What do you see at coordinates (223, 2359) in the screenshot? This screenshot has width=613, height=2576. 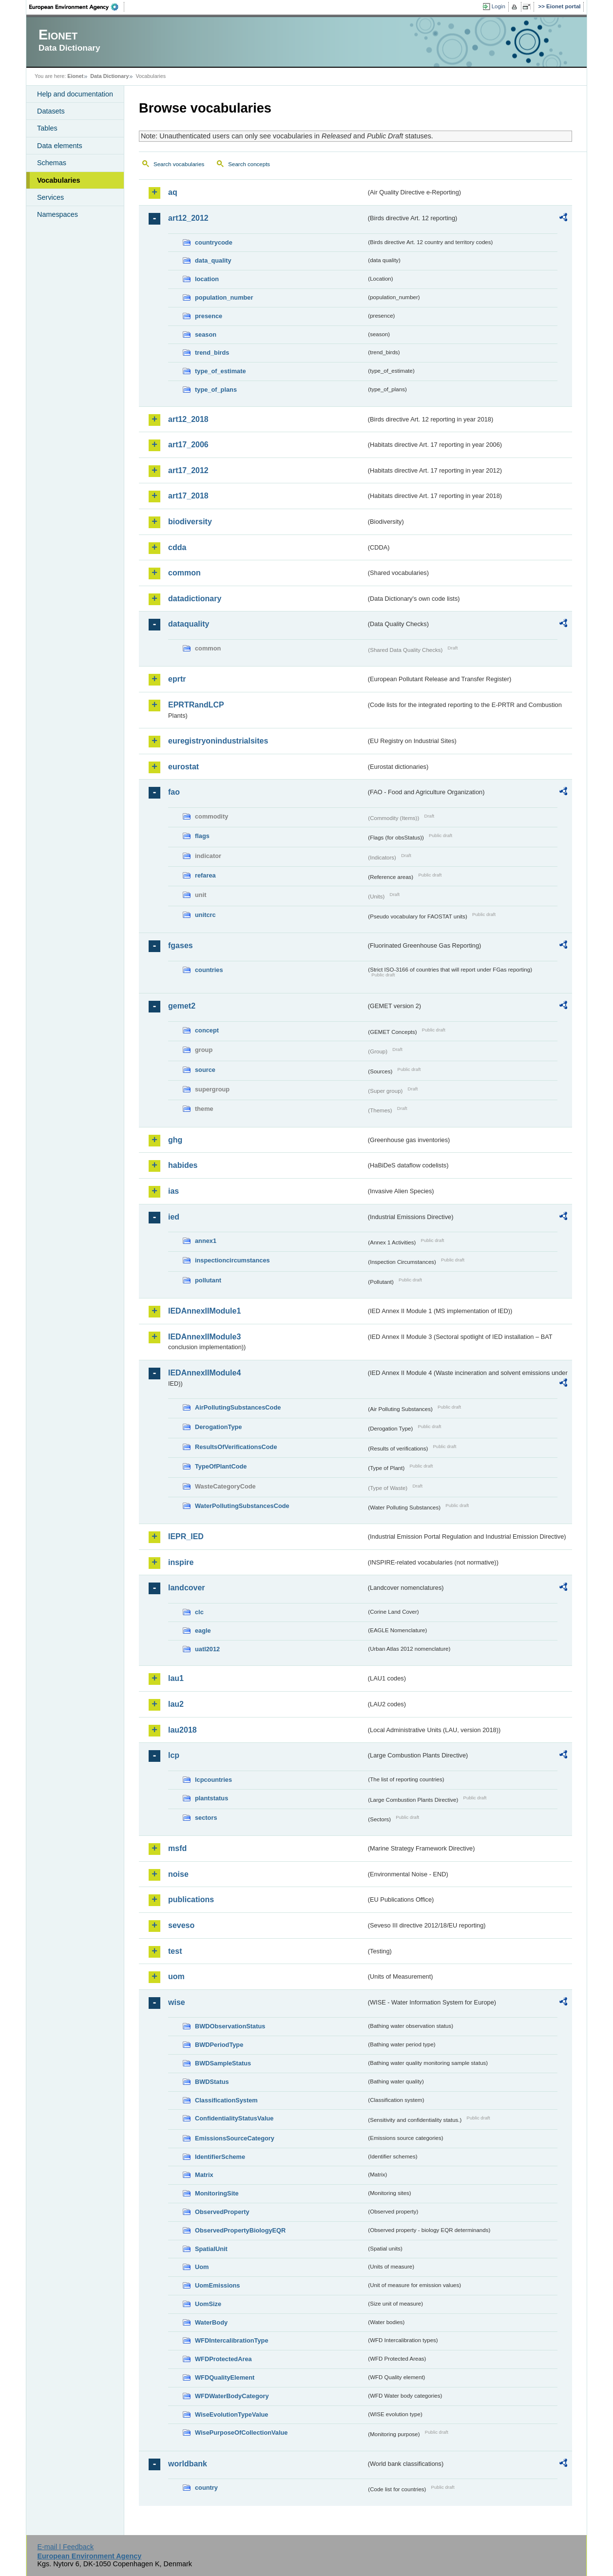 I see `WFDProtectedArea` at bounding box center [223, 2359].